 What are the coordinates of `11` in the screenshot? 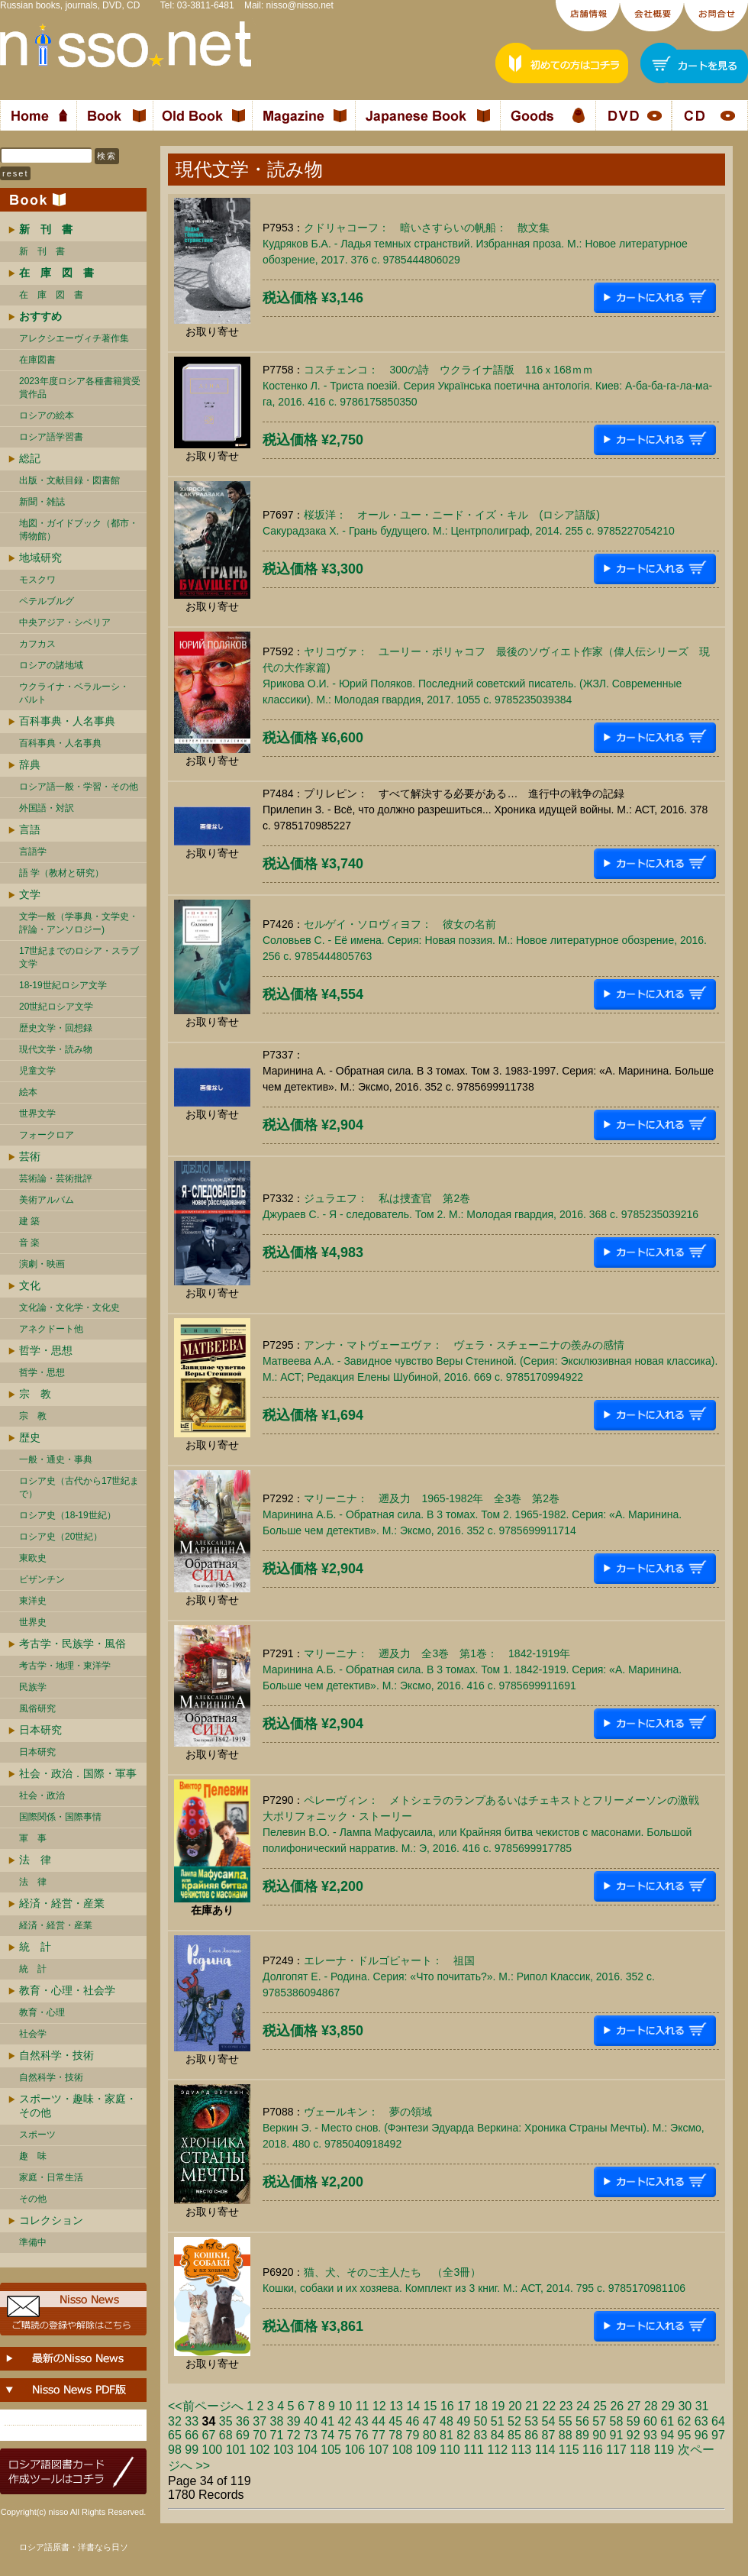 It's located at (362, 2406).